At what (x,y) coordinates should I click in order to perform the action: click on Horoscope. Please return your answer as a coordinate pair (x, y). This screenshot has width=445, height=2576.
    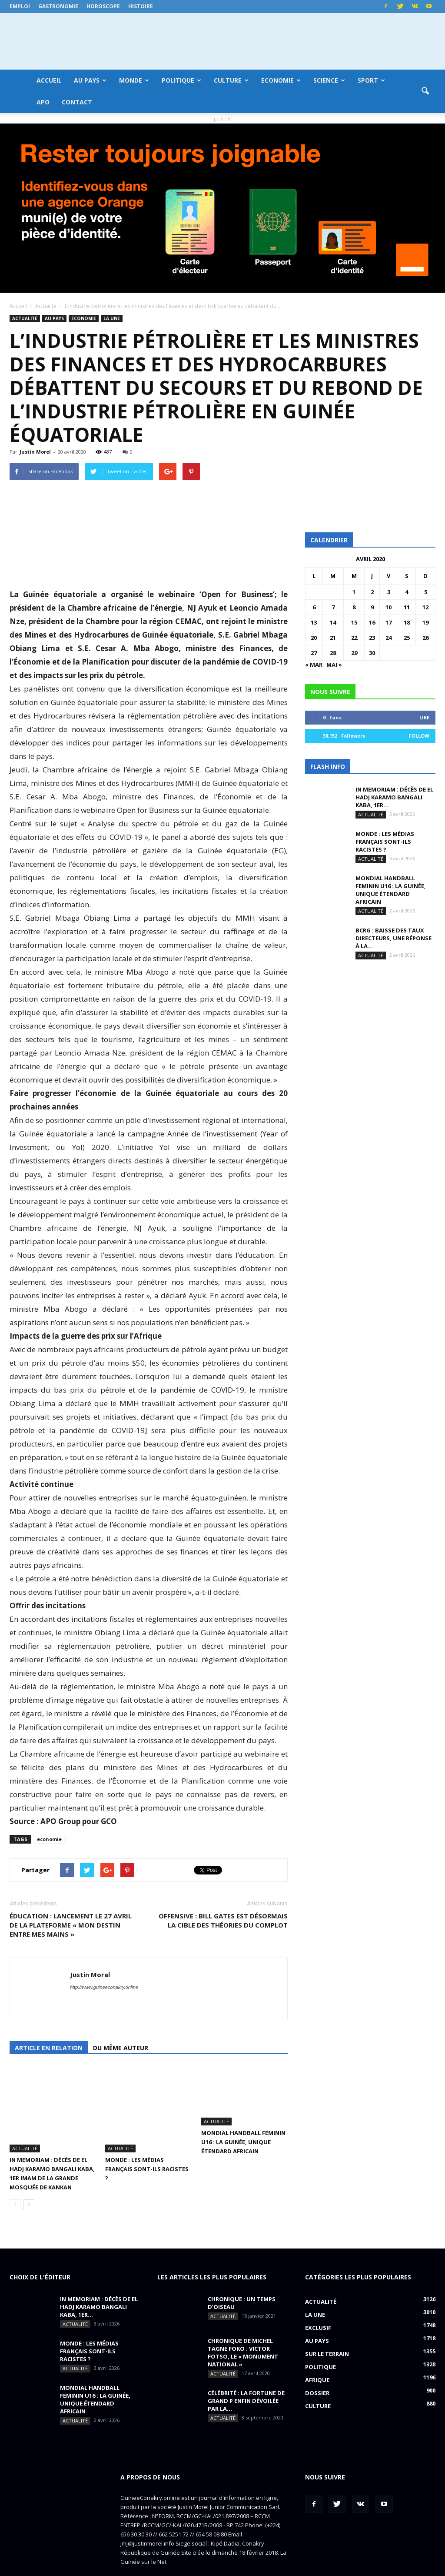
    Looking at the image, I should click on (103, 6).